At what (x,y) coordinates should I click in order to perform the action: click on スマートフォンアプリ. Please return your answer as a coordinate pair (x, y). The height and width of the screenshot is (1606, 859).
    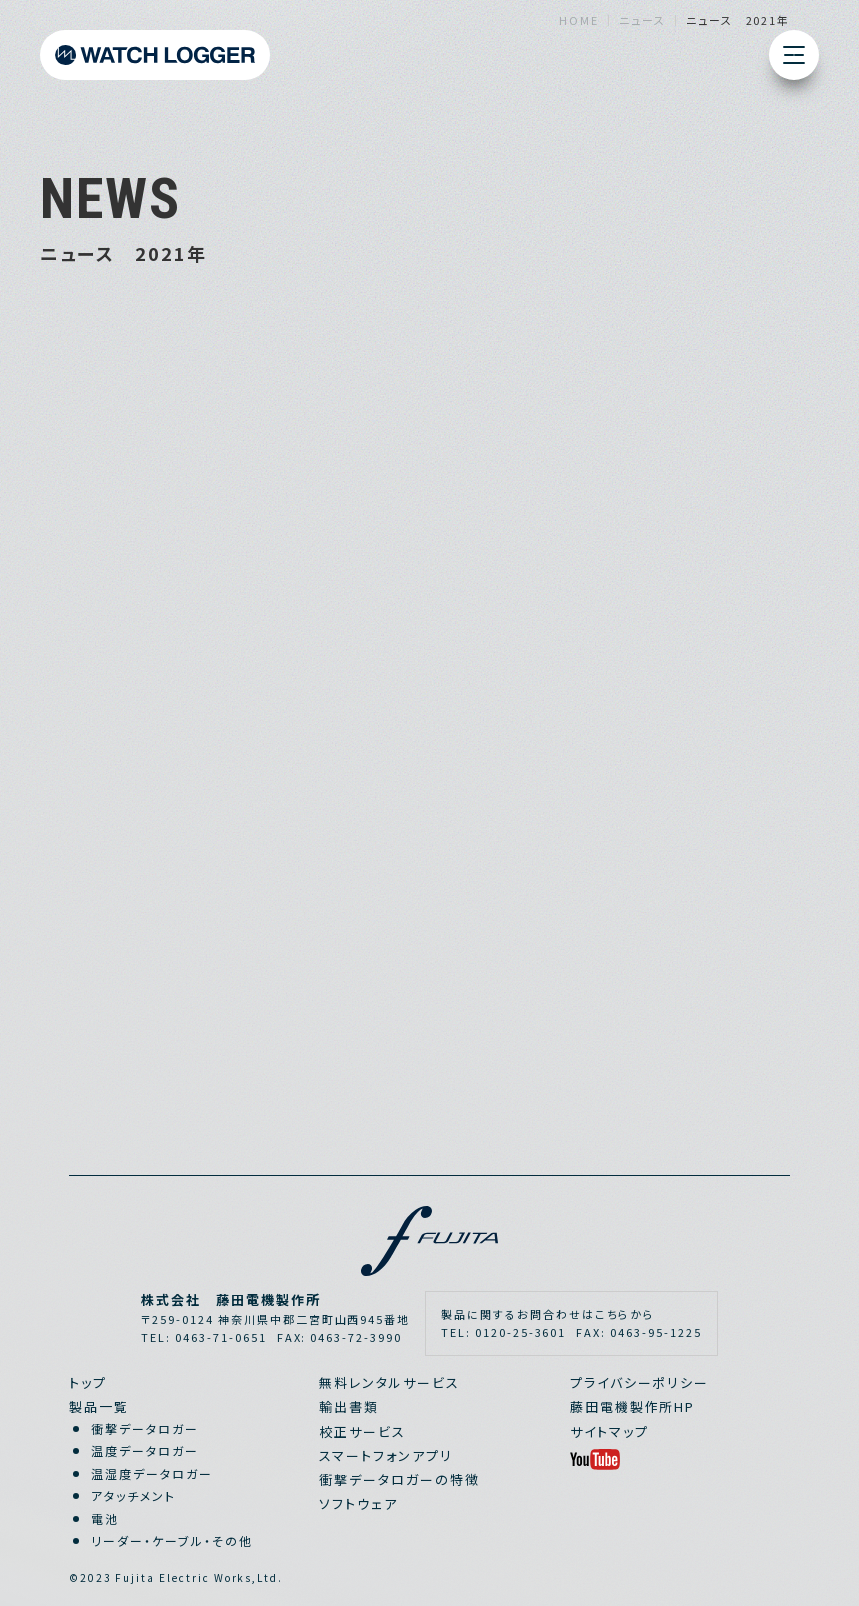
    Looking at the image, I should click on (386, 1455).